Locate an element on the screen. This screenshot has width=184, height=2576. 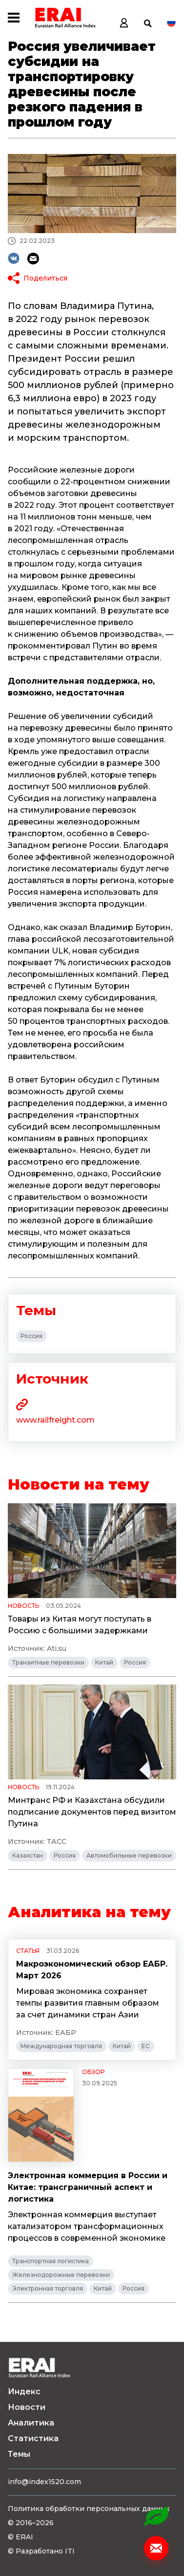
© Разработано ITI is located at coordinates (41, 2551).